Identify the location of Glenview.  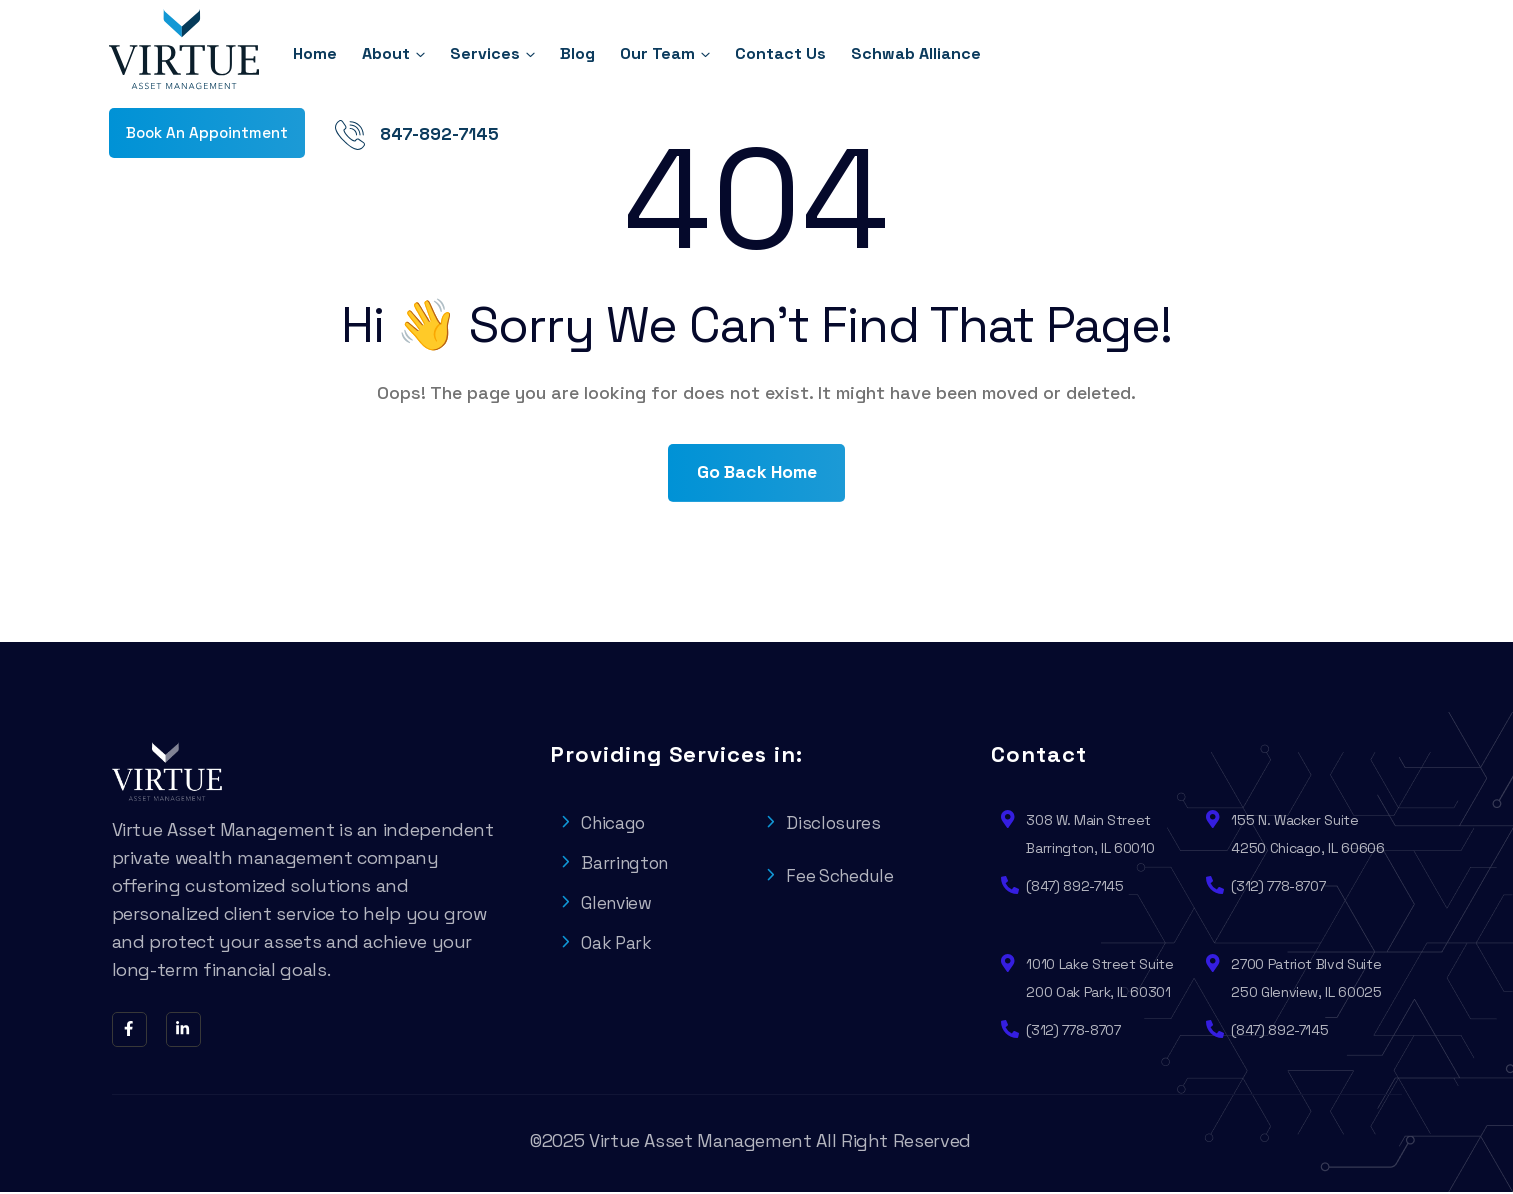
(607, 904).